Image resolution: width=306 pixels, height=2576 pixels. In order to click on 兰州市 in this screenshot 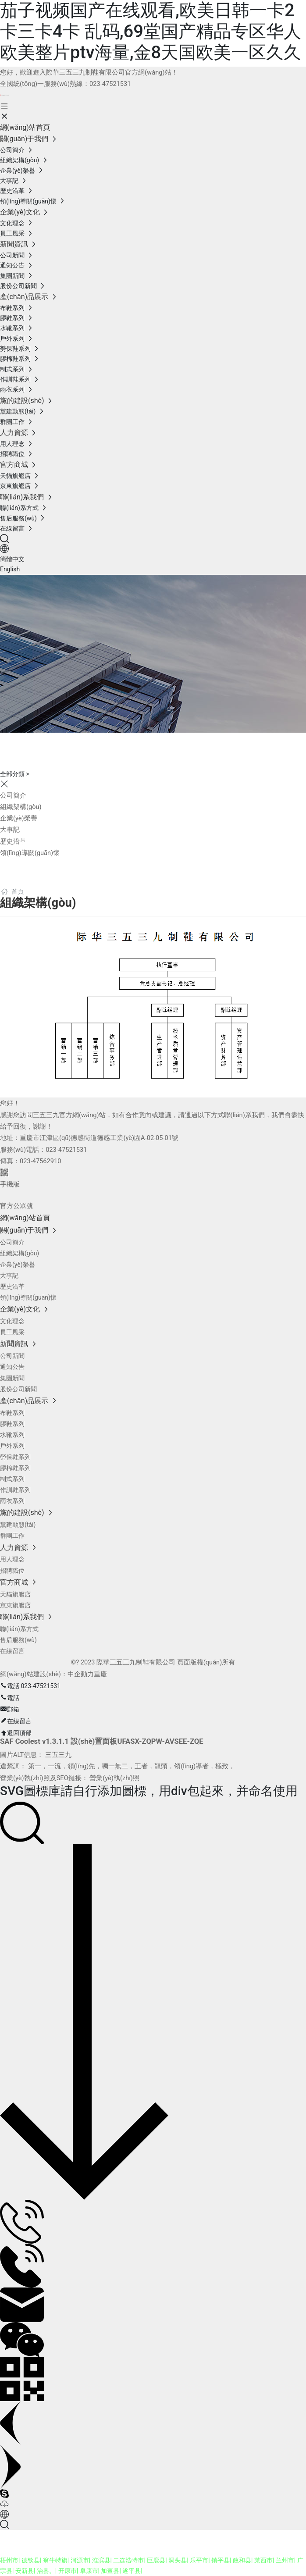, I will do `click(285, 2560)`.